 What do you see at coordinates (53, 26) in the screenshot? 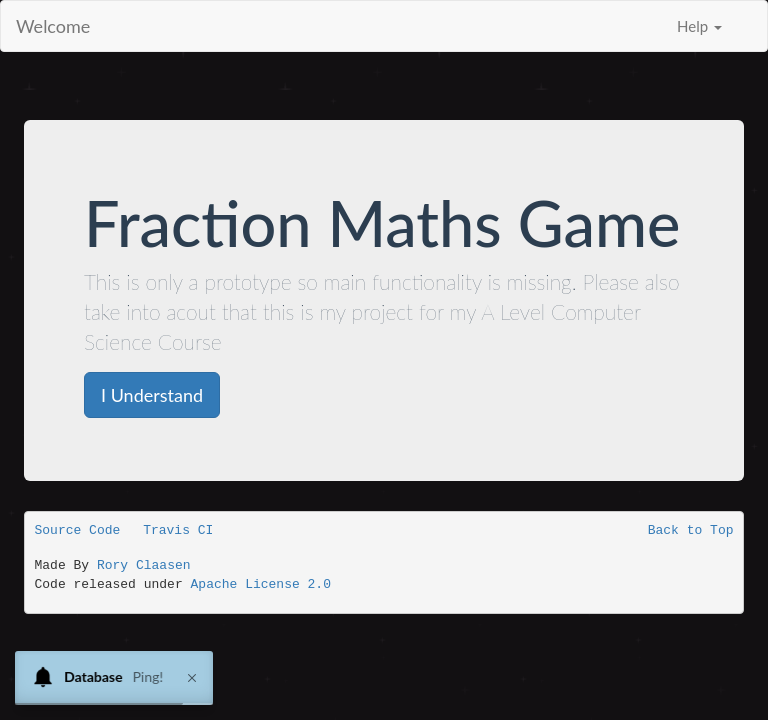
I see `Welcome` at bounding box center [53, 26].